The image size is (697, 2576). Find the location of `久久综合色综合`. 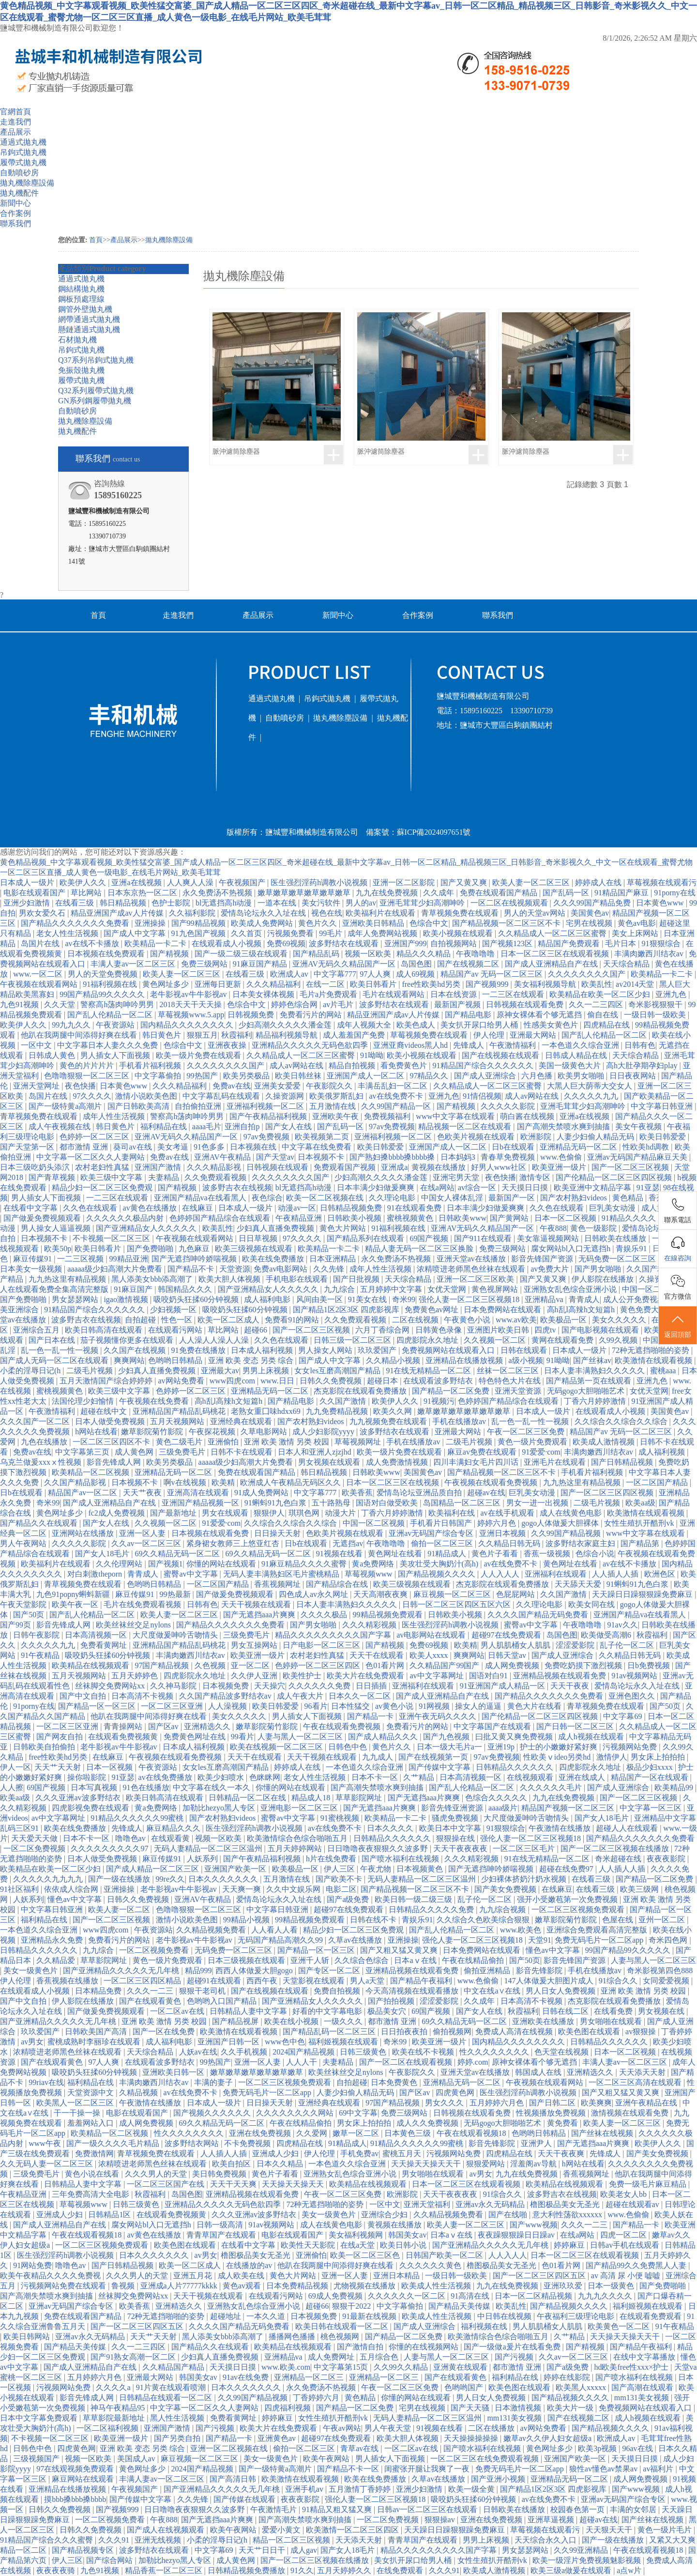

久久综合色综合 is located at coordinates (362, 1960).